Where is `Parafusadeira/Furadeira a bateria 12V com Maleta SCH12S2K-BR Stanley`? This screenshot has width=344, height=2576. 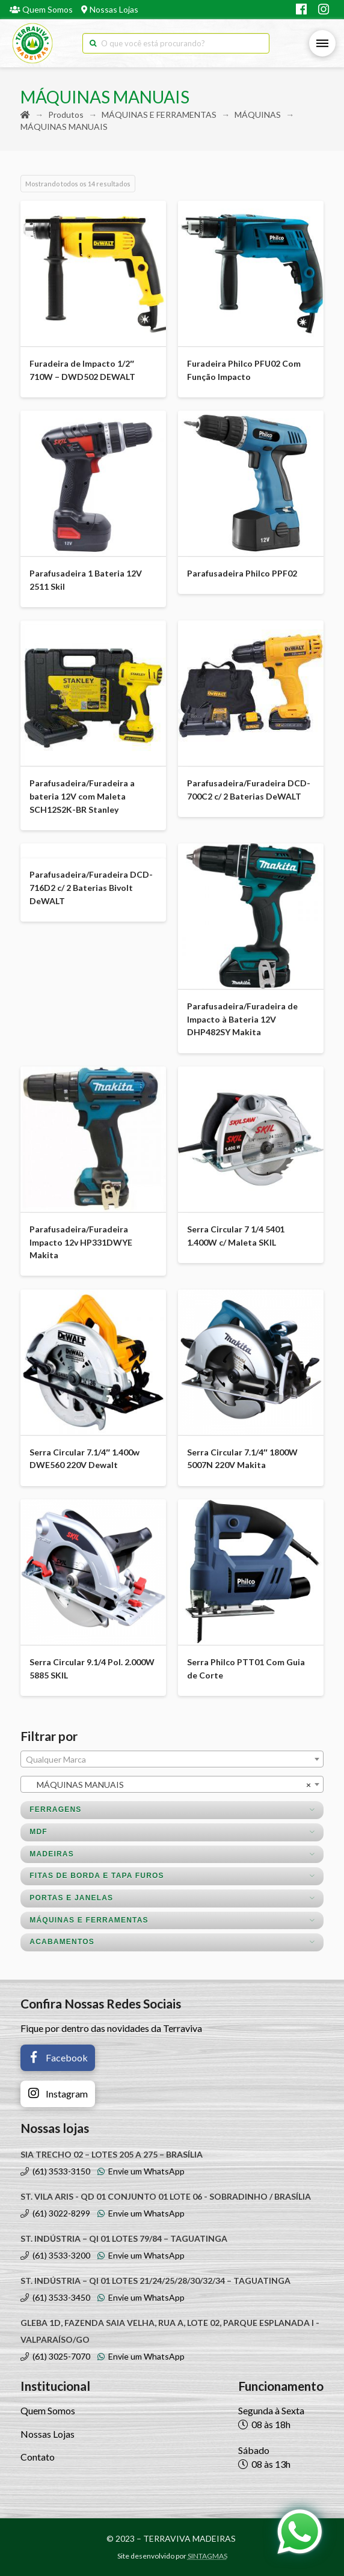 Parafusadeira/Furadeira a bateria 12V com Maleta SCH12S2K-BR Stanley is located at coordinates (82, 796).